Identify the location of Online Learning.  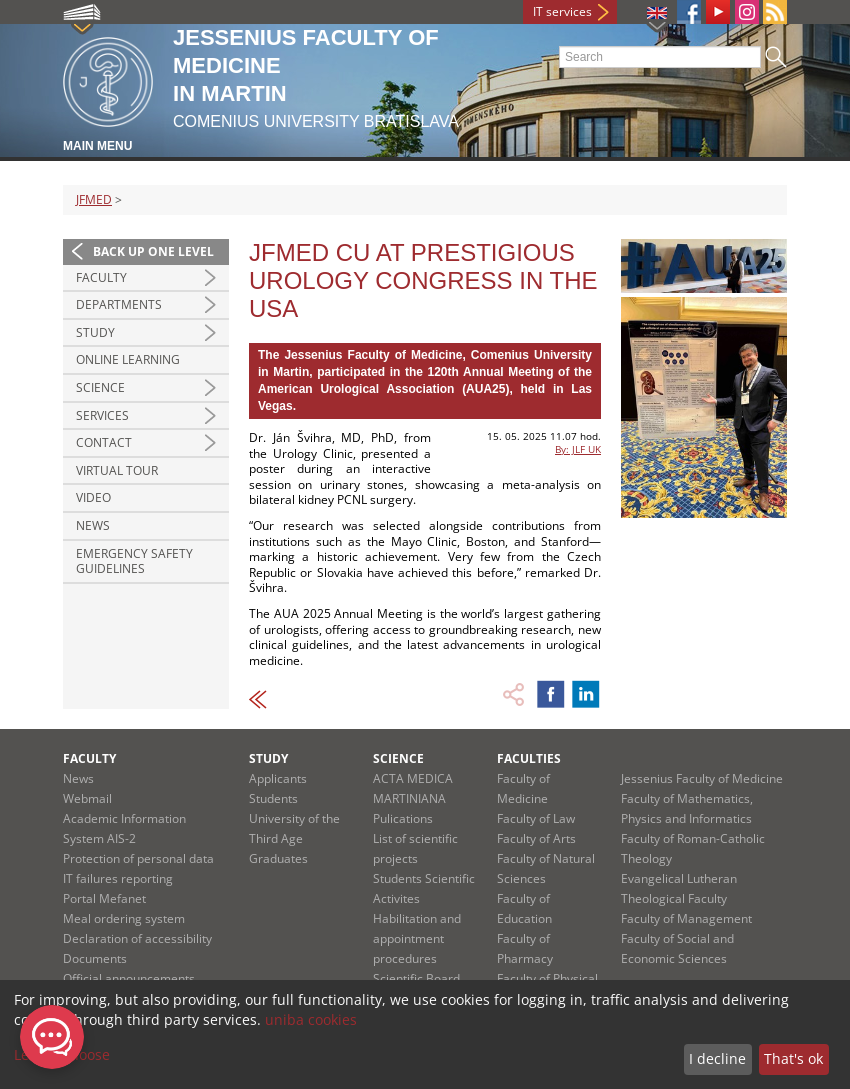
(128, 359).